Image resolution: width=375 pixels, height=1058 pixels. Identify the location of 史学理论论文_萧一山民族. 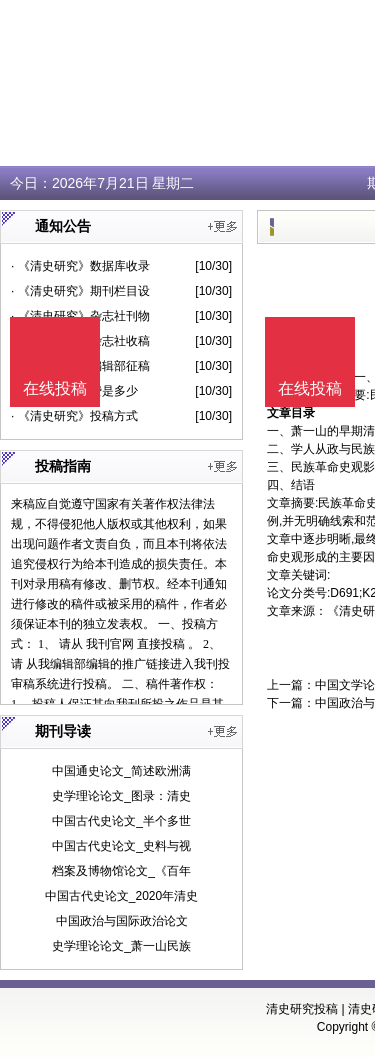
(121, 946).